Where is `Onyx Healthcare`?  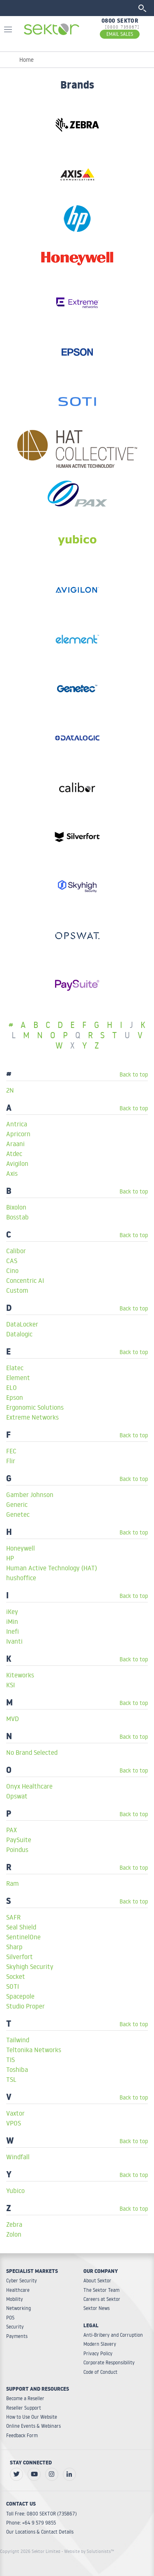
Onyx Healthcare is located at coordinates (29, 1786).